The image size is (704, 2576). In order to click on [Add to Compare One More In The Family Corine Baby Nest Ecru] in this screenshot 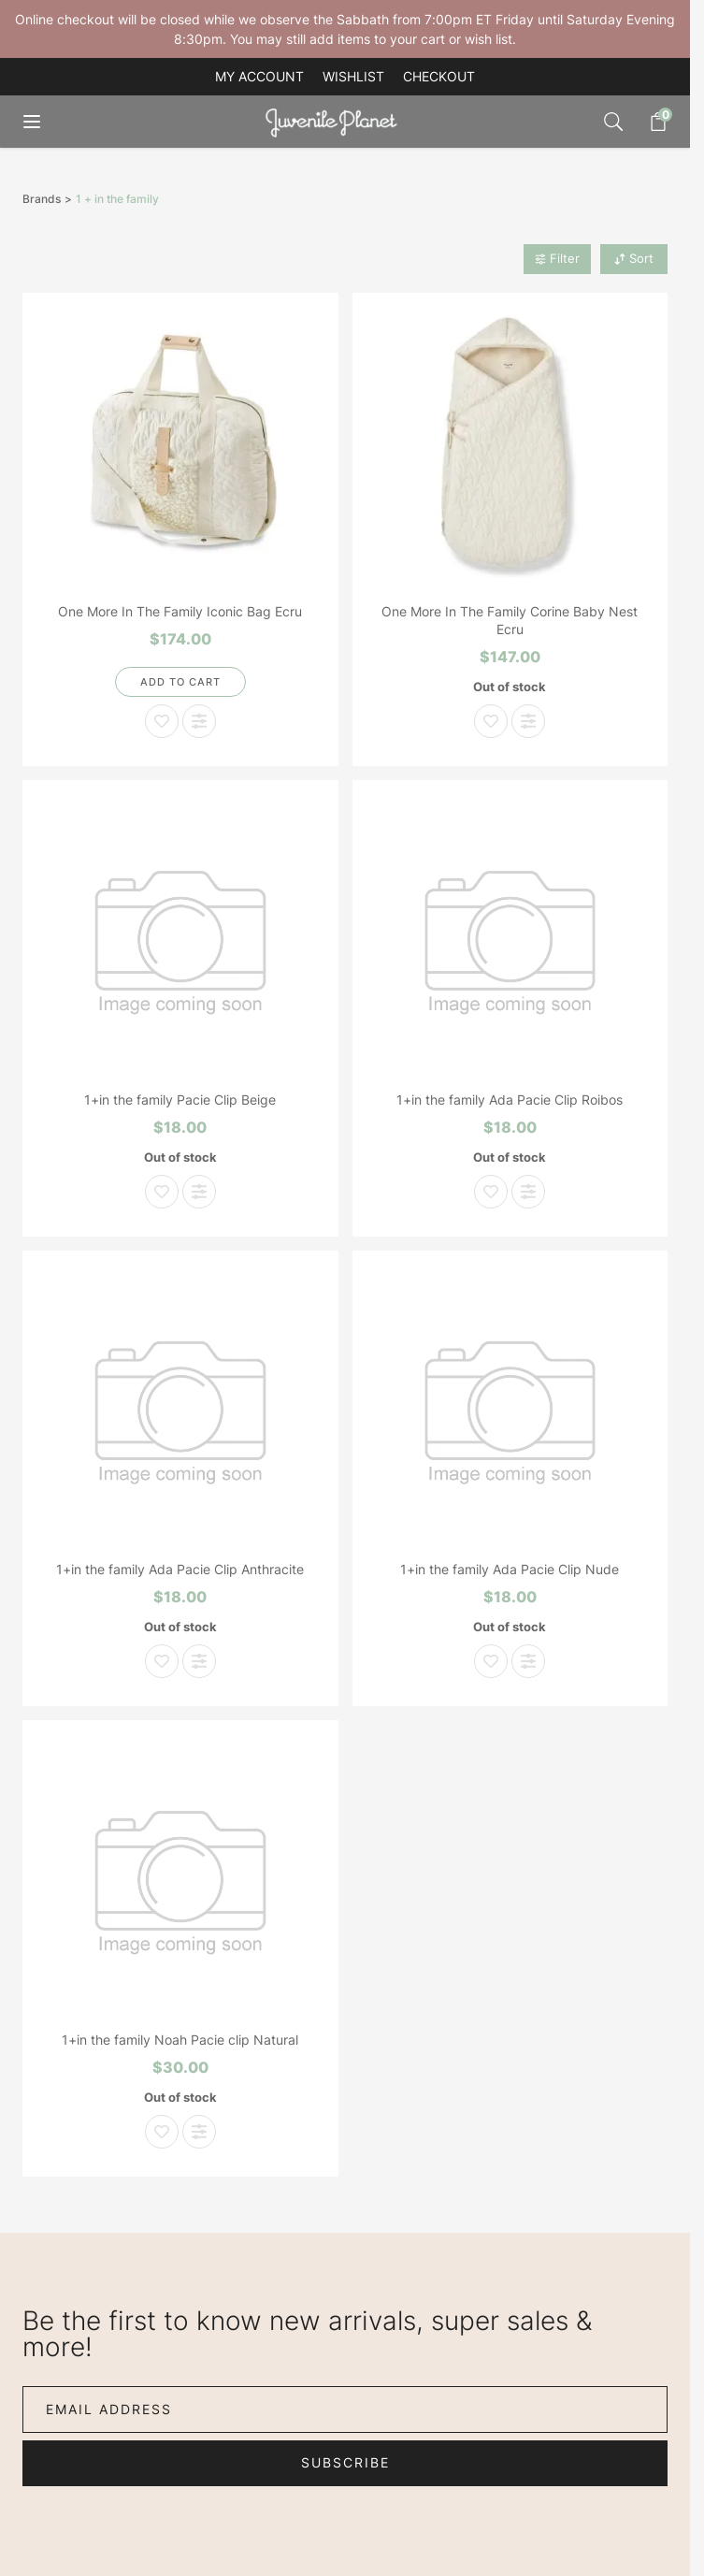, I will do `click(528, 721)`.